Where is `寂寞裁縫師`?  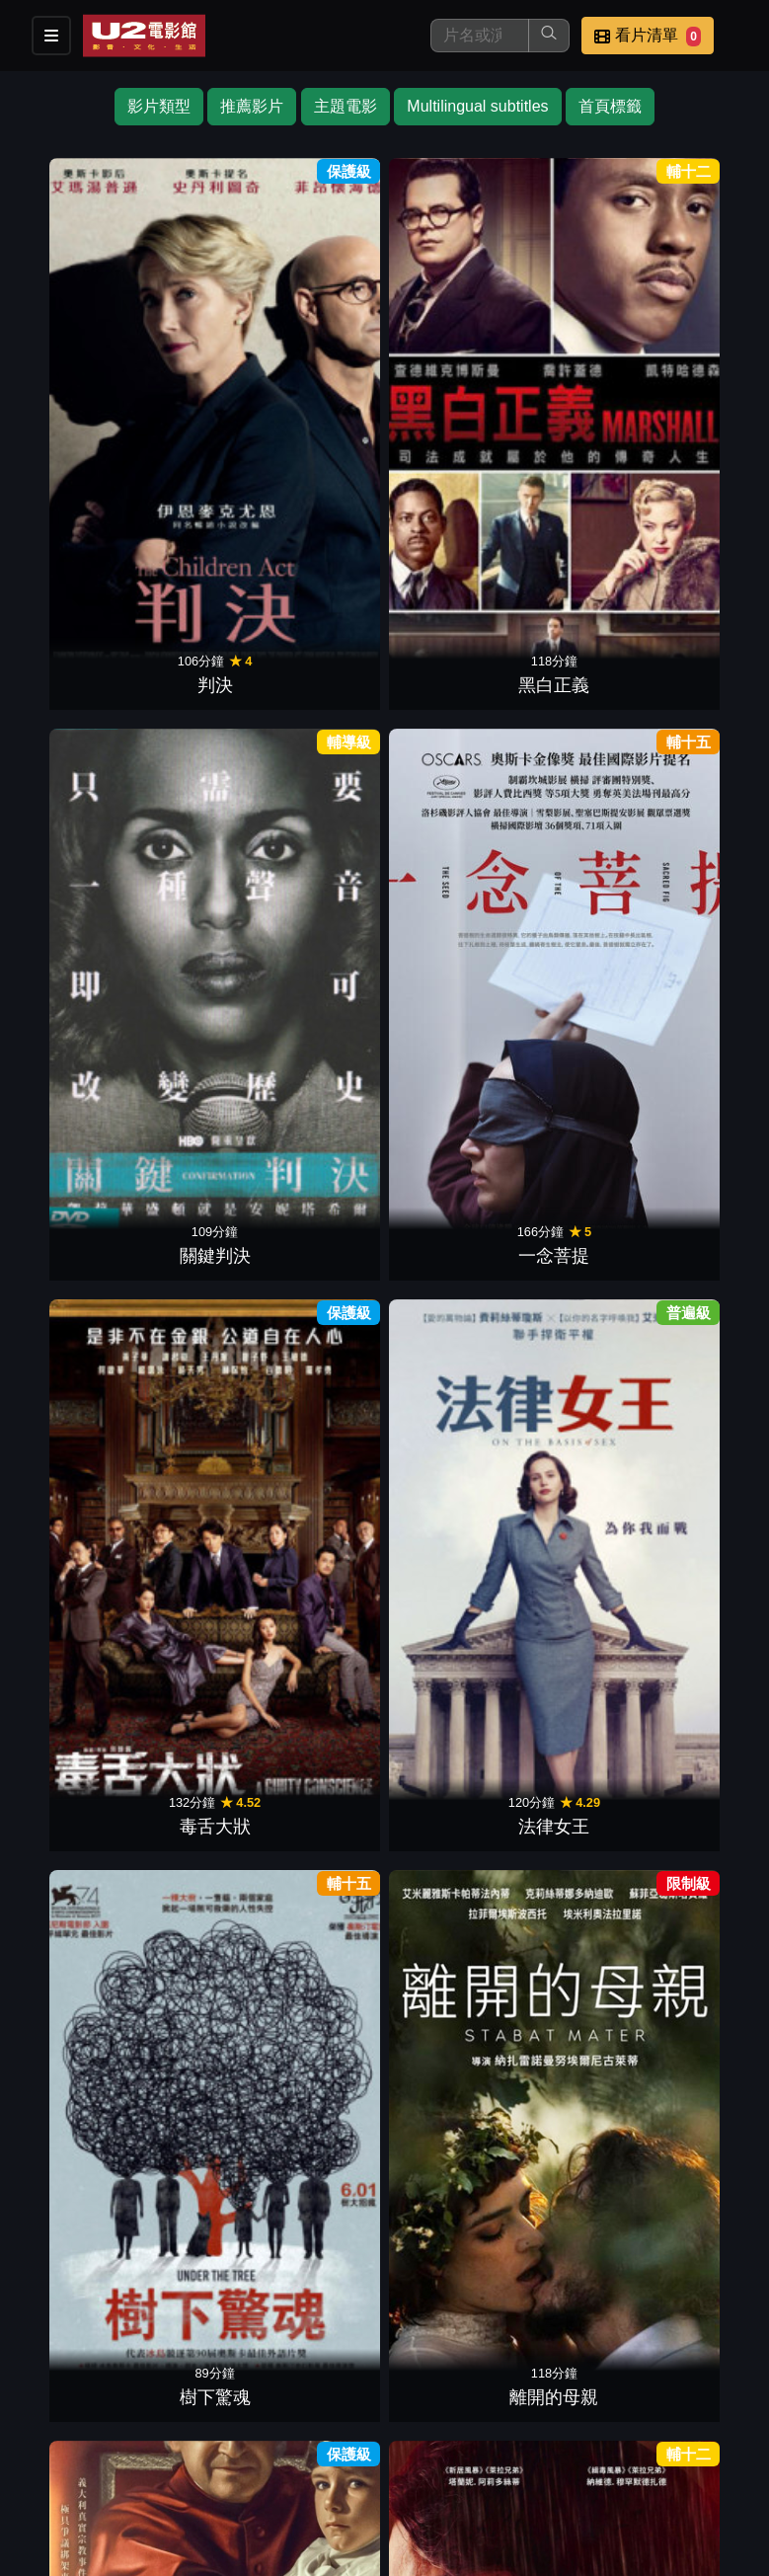 寂寞裁縫師 is located at coordinates (446, 768).